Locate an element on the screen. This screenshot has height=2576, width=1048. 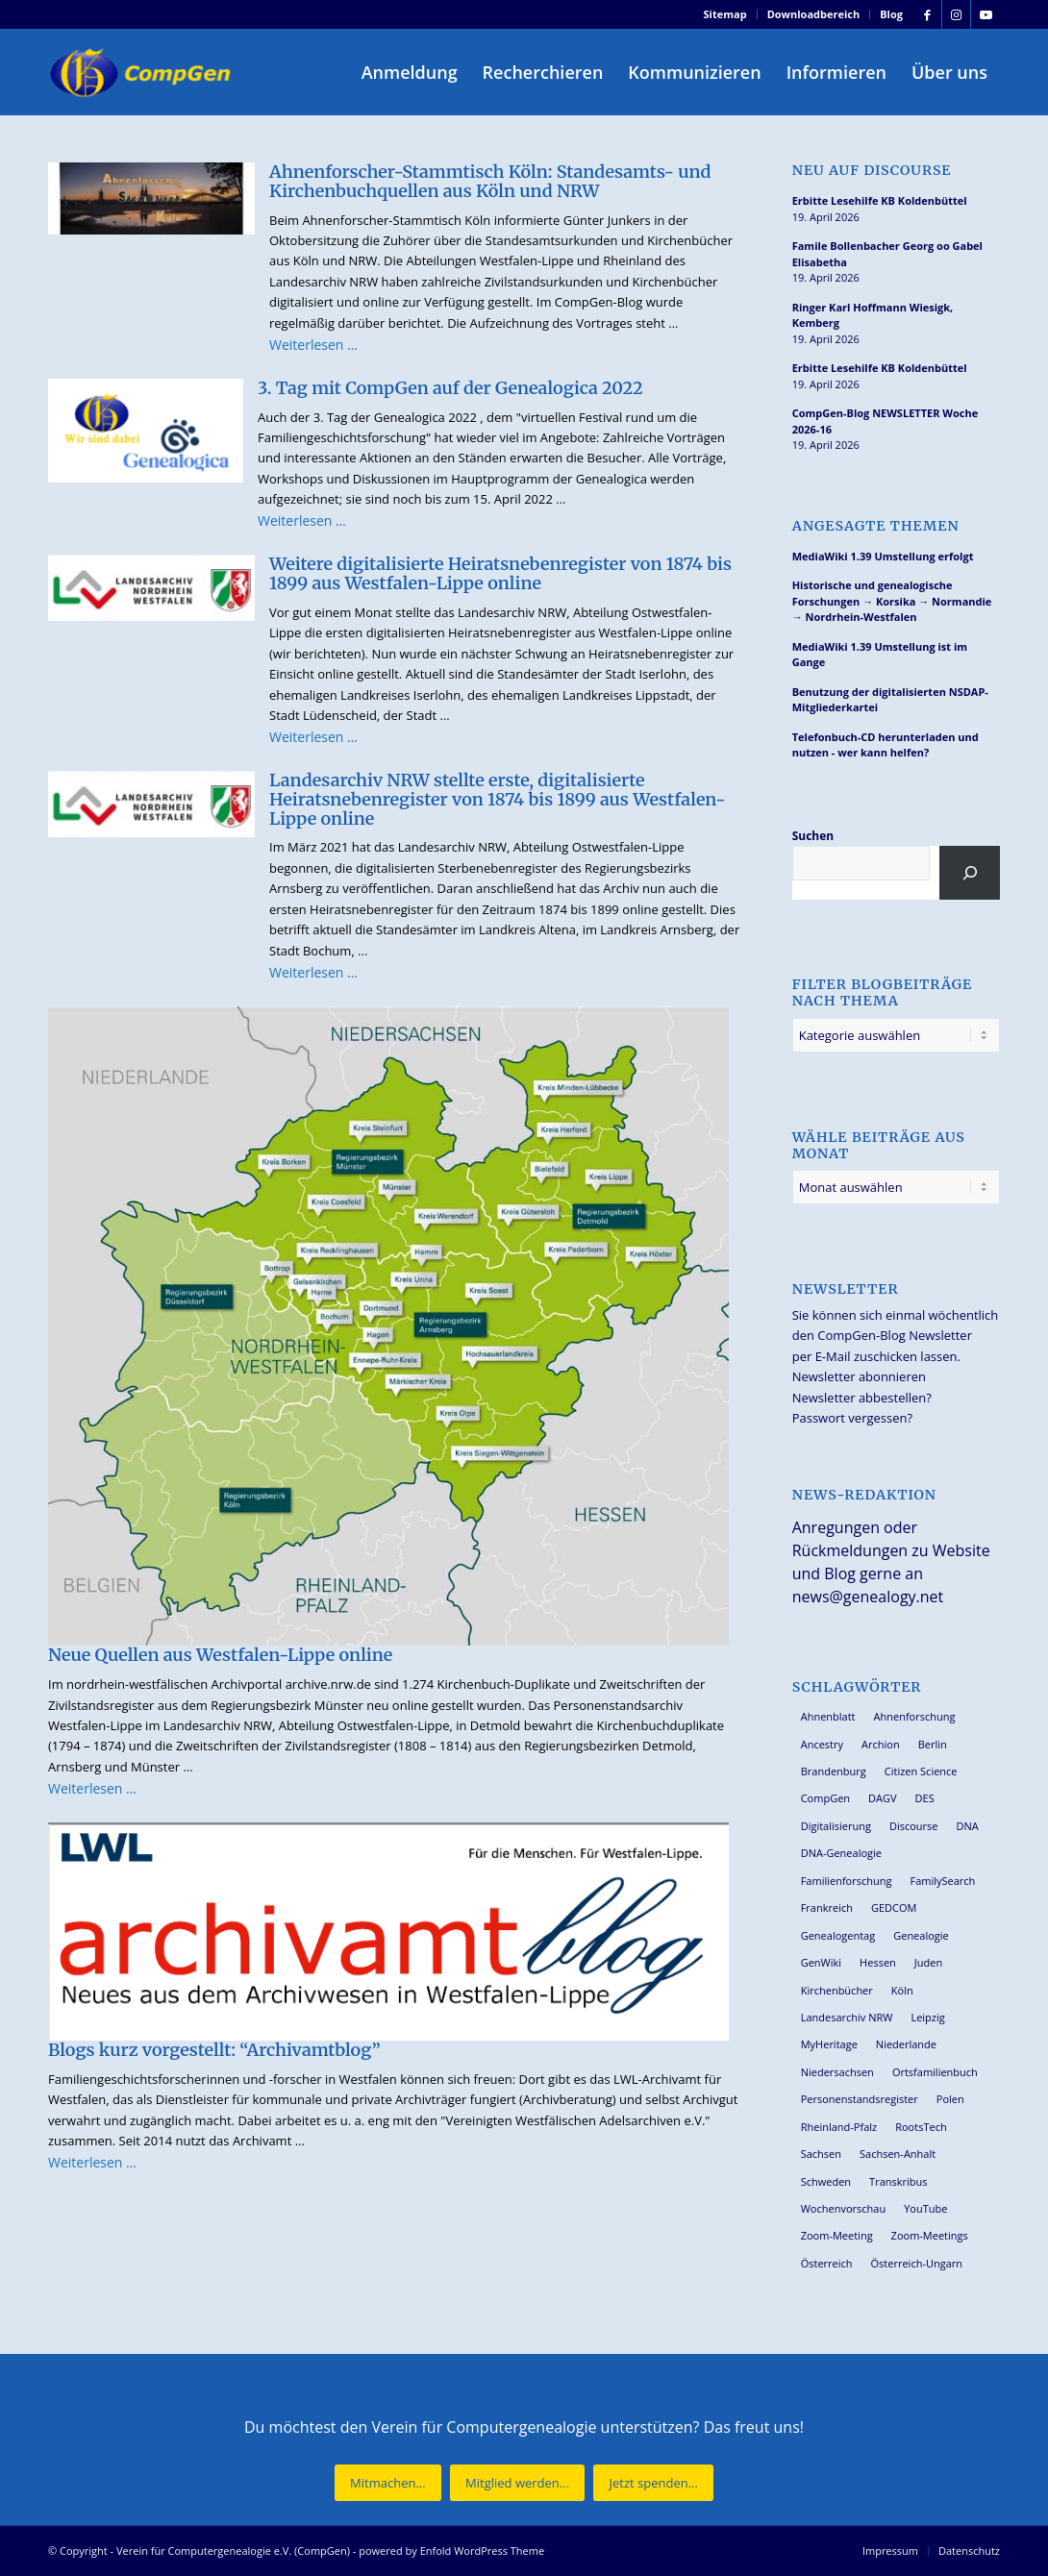
Discourse [Discourse (27 Einträge)] is located at coordinates (913, 1826).